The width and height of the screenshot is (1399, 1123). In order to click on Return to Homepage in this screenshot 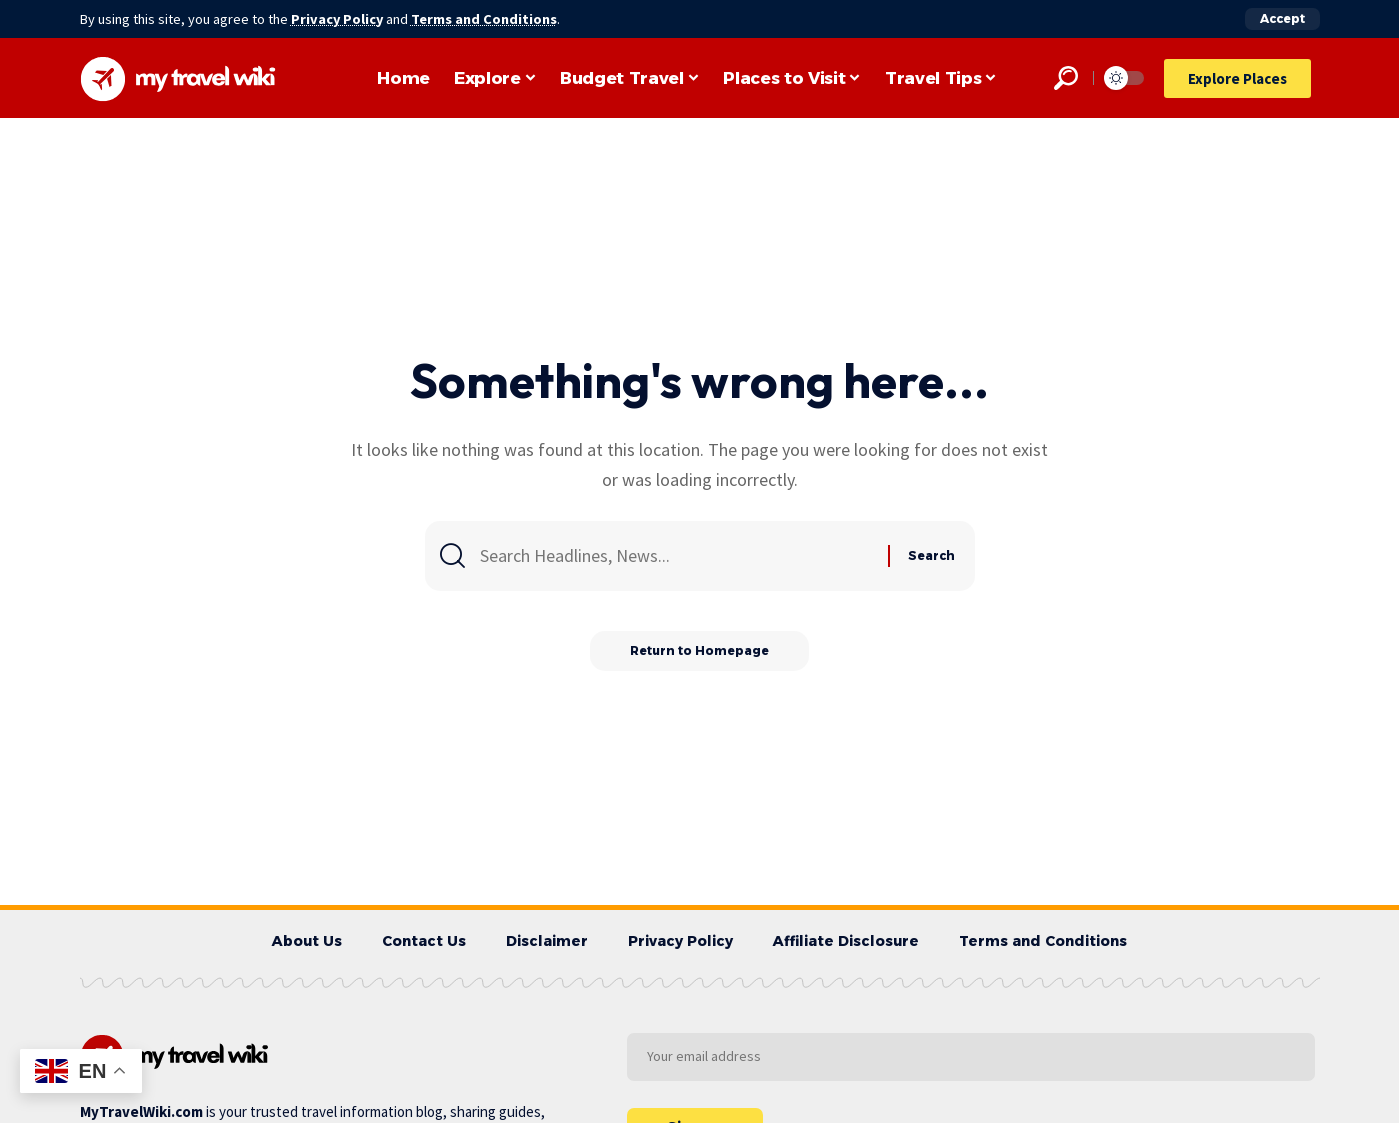, I will do `click(699, 650)`.